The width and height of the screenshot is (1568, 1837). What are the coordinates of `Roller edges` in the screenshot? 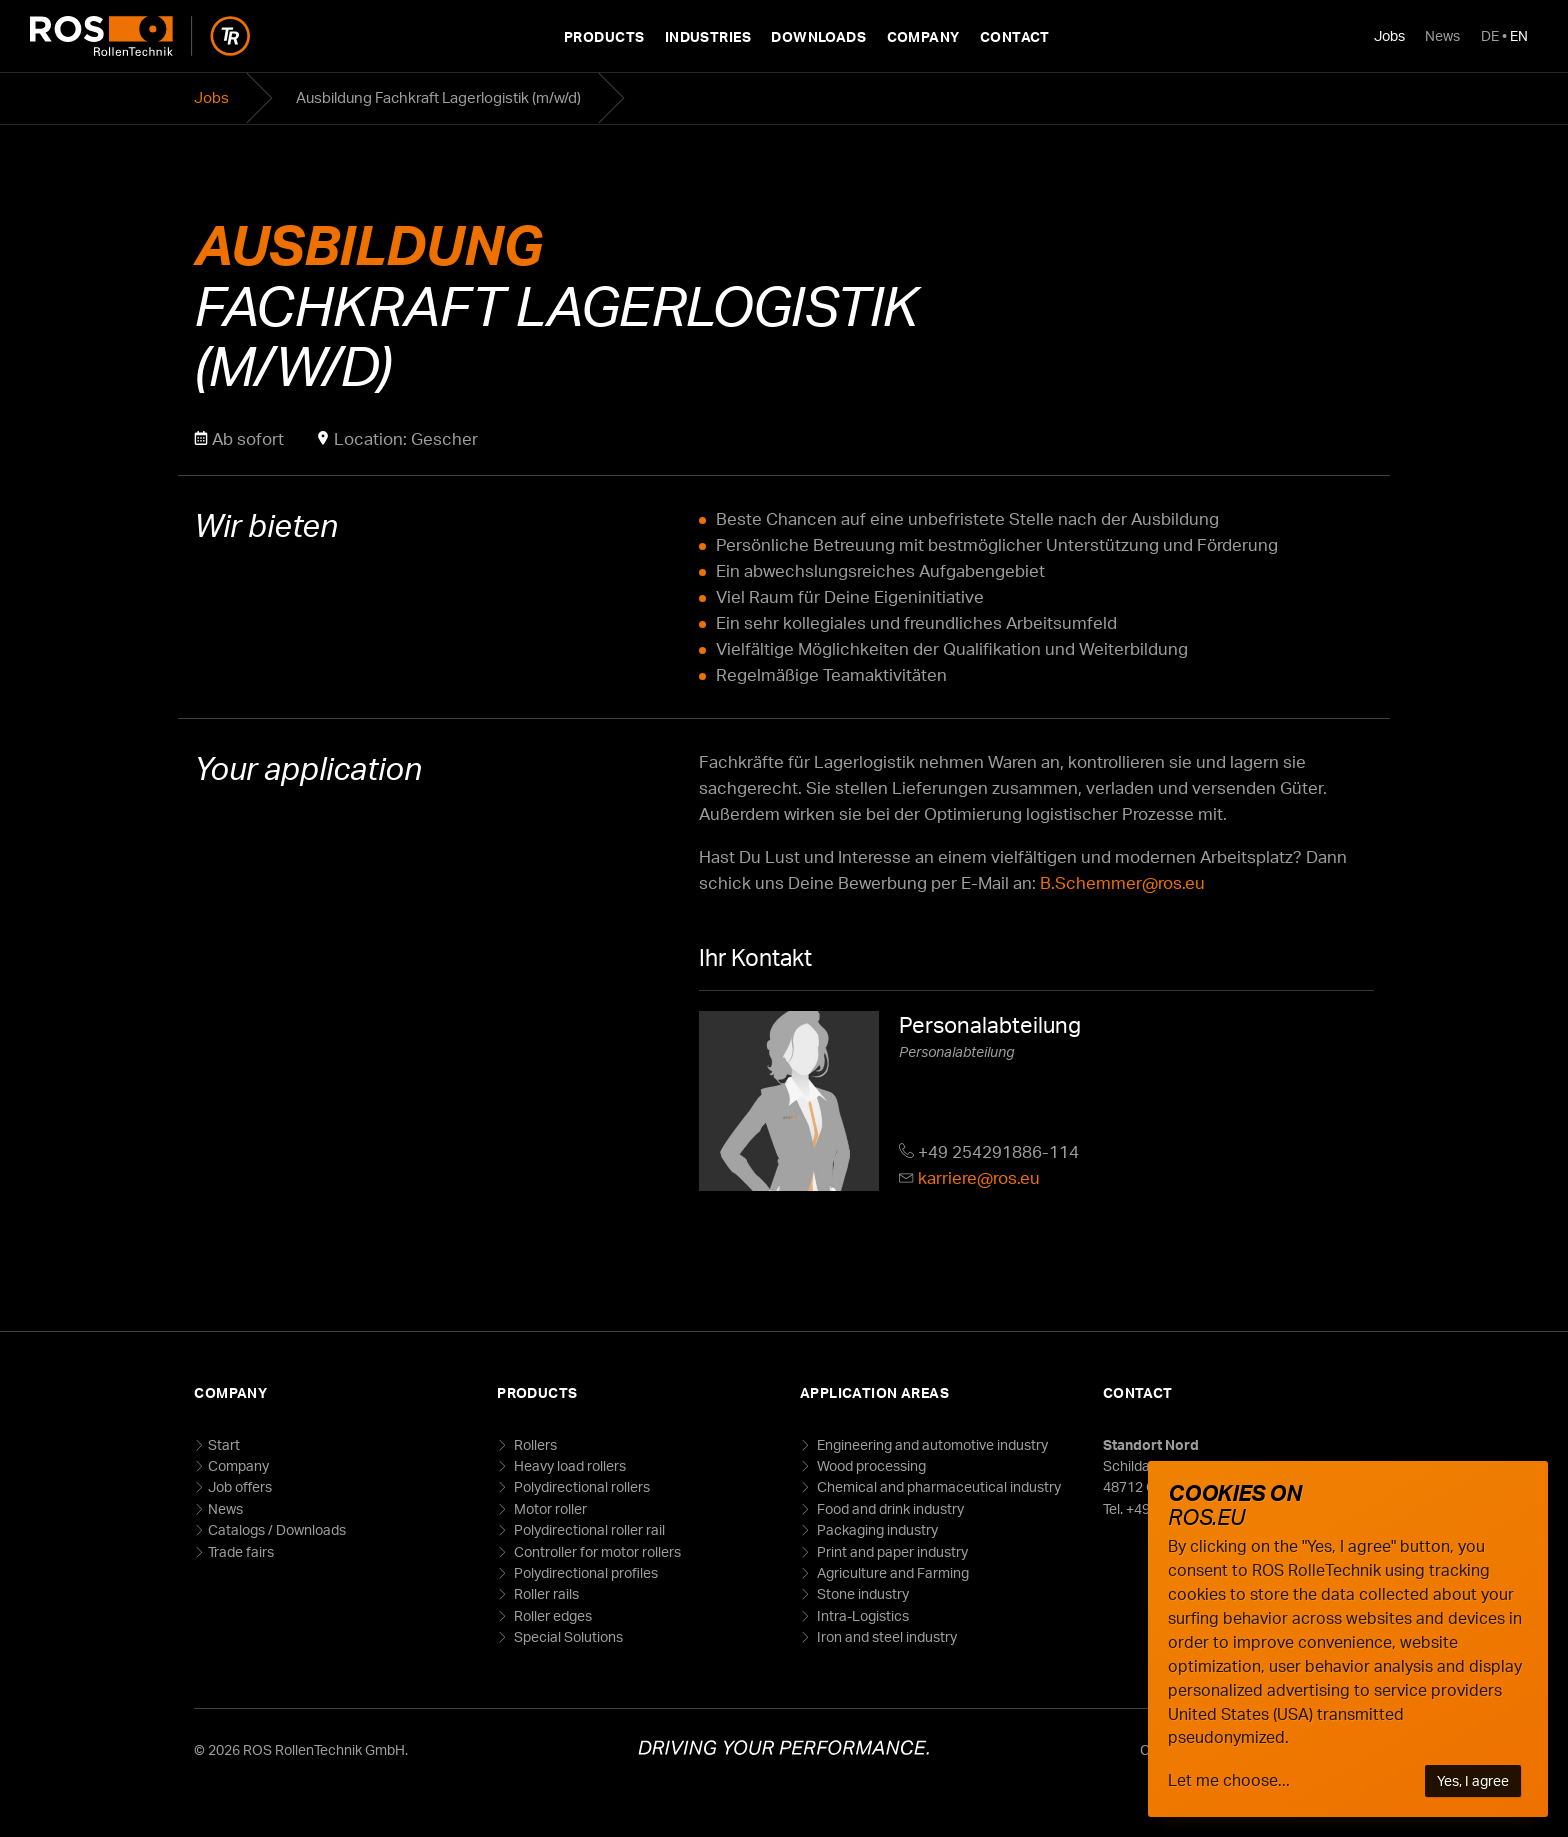 It's located at (551, 1615).